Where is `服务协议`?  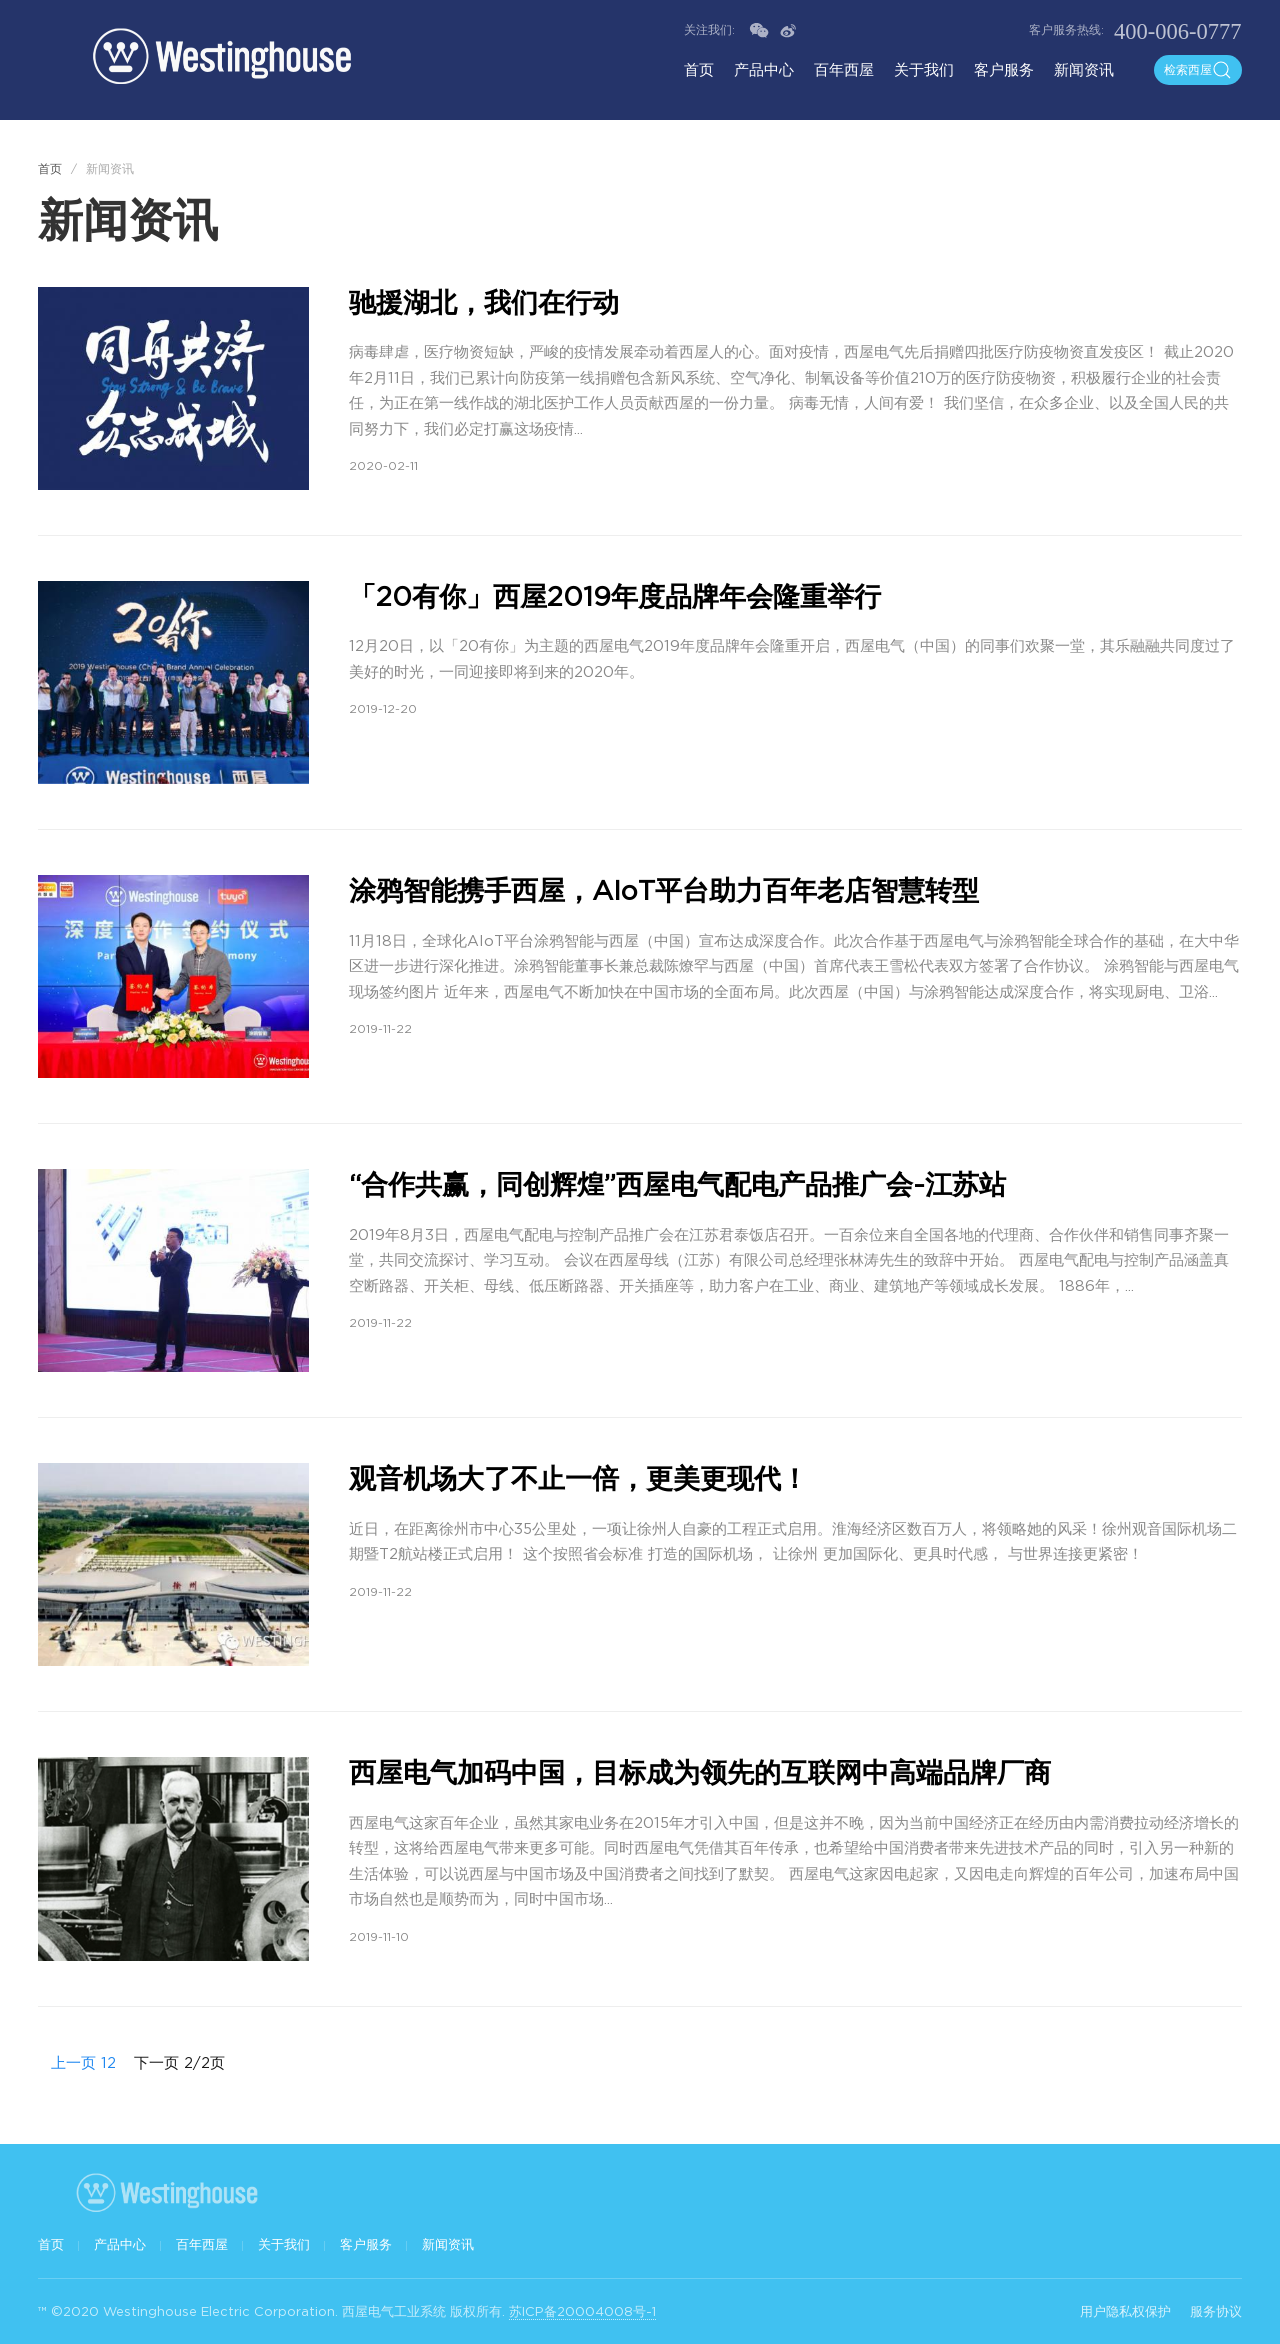
服务协议 is located at coordinates (1216, 2311).